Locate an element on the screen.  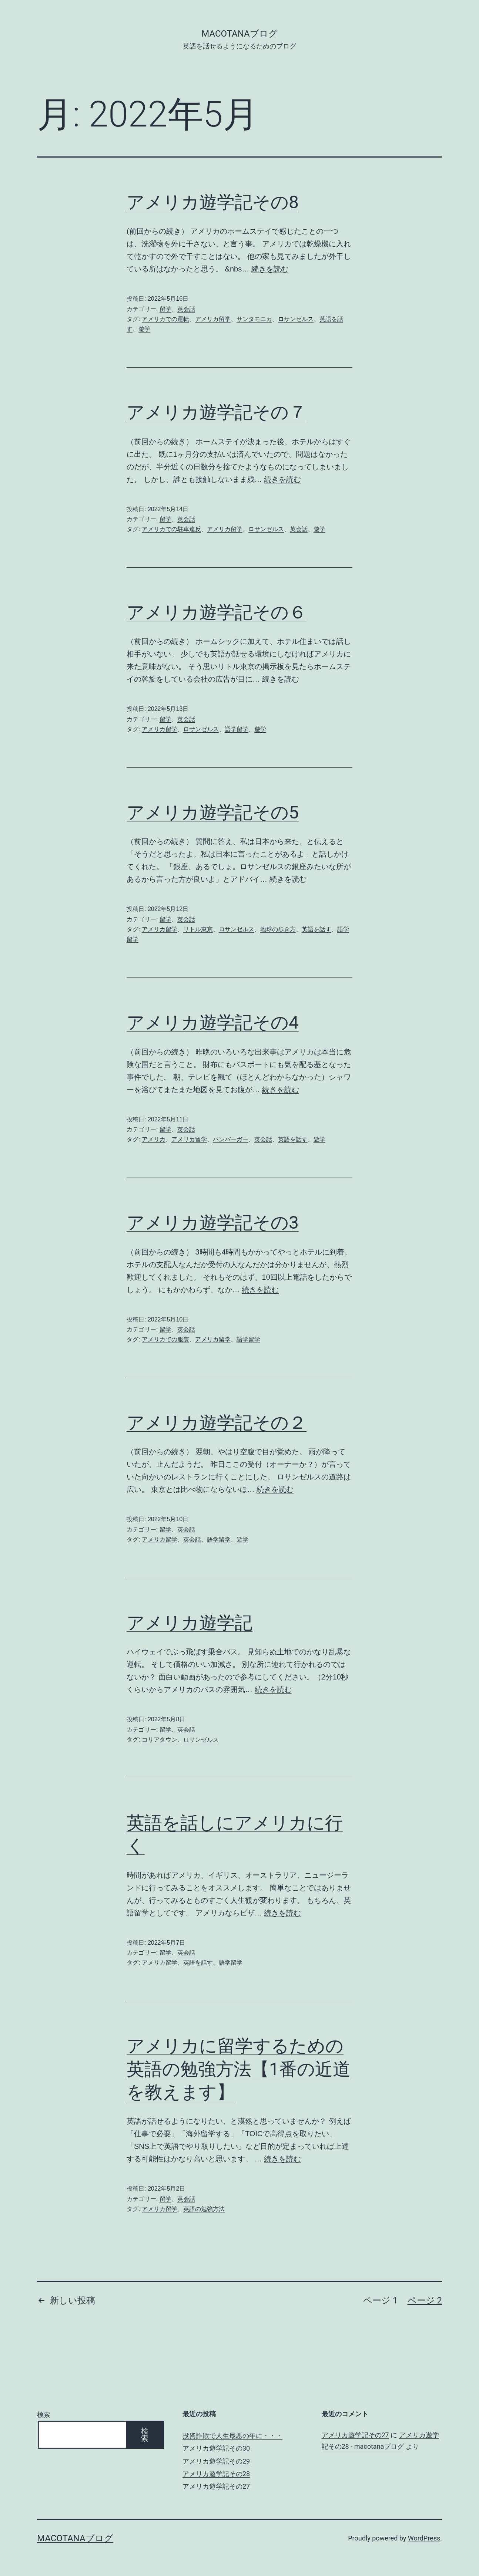
リトル東京 is located at coordinates (198, 929).